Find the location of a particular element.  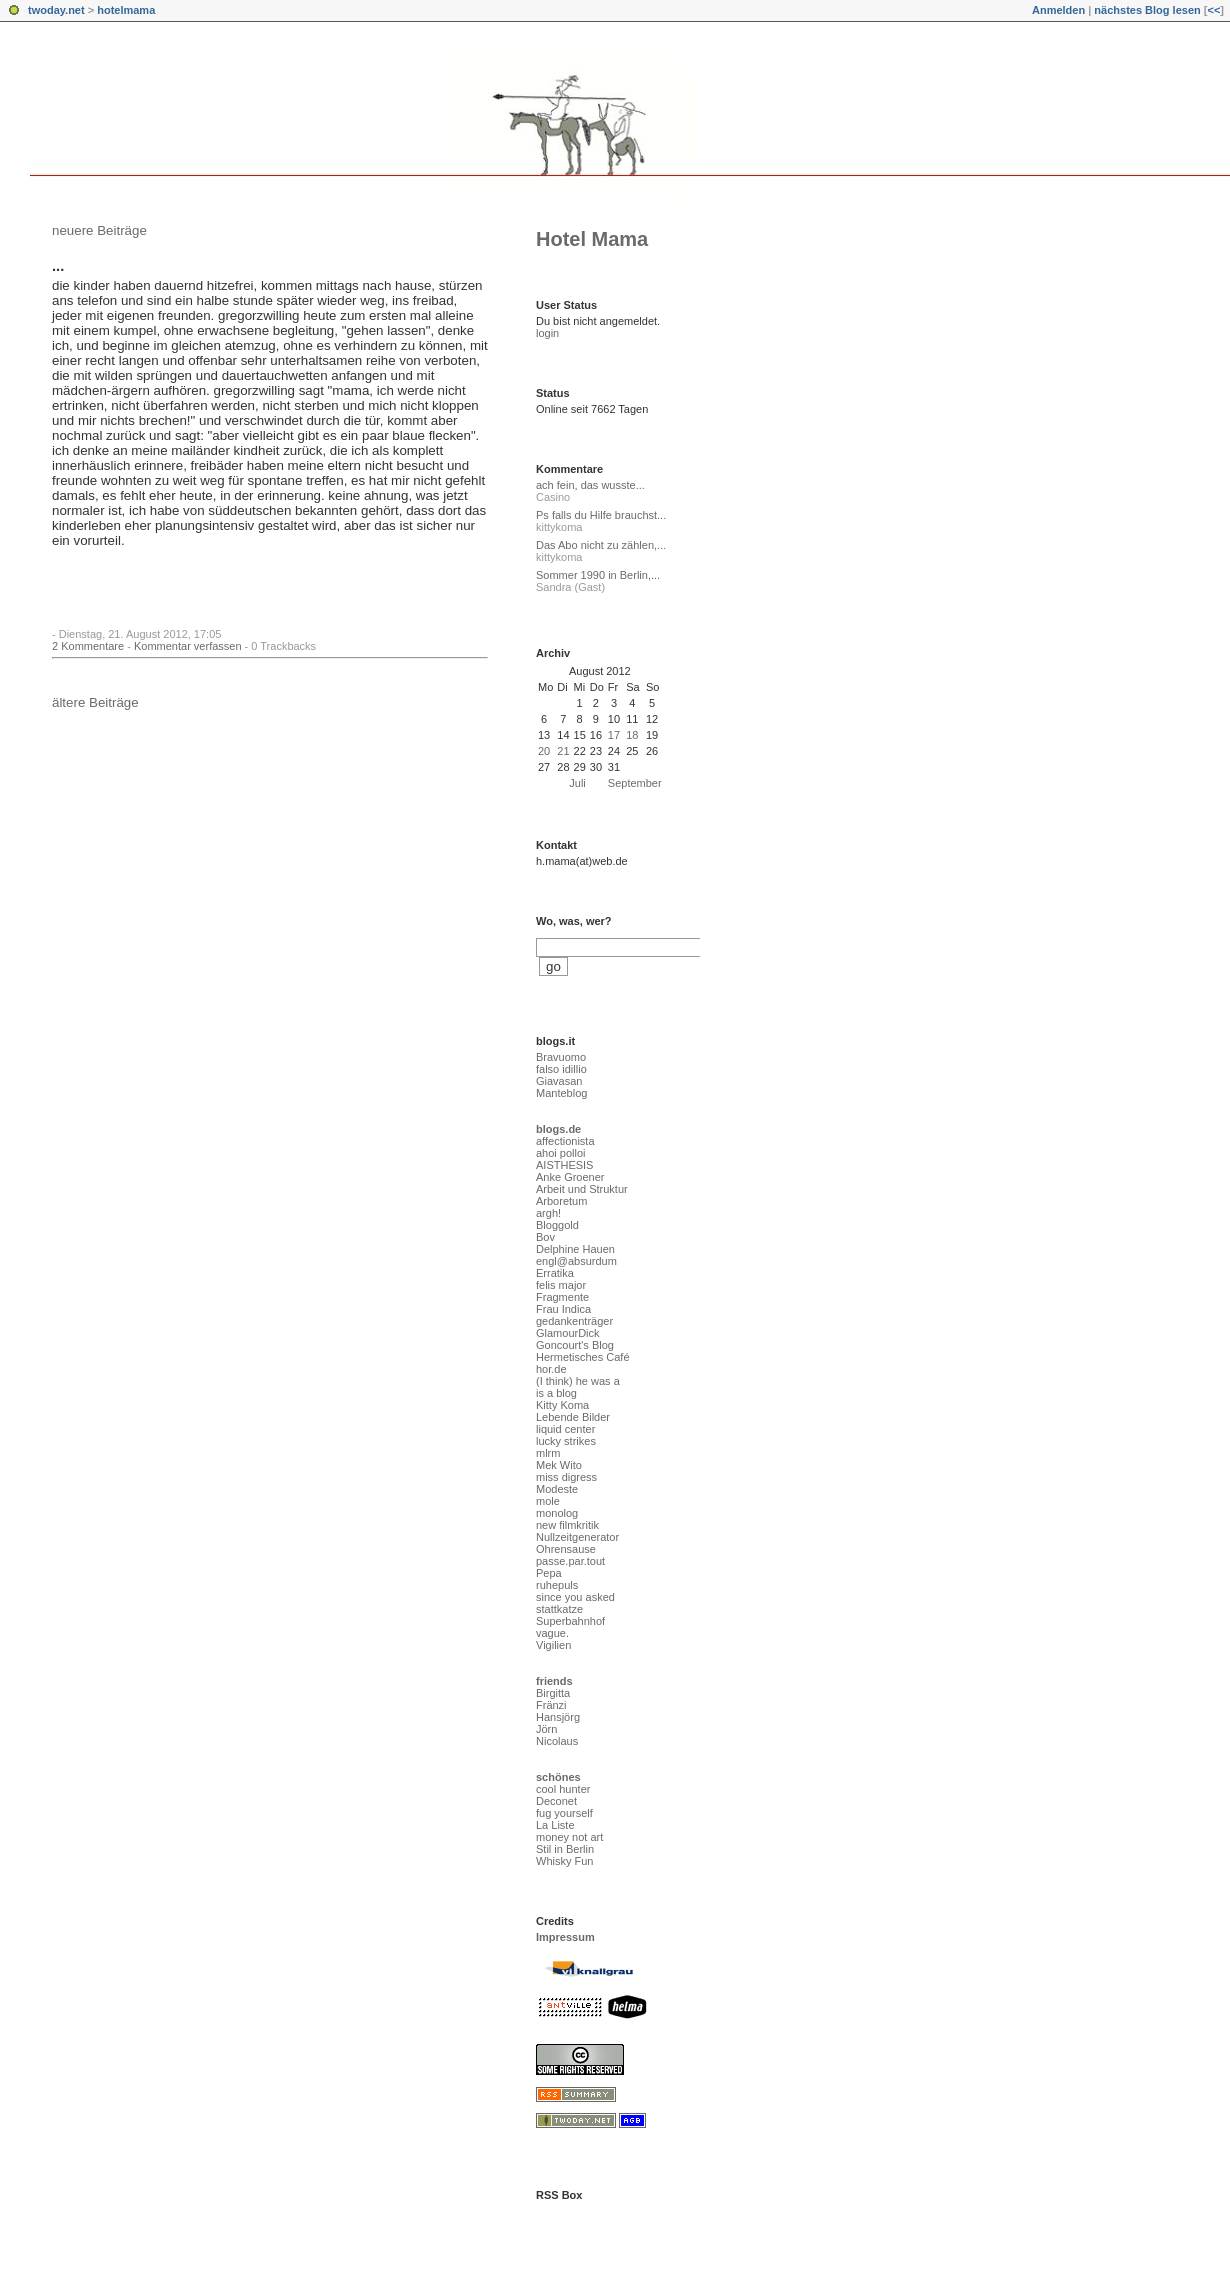

Jörn is located at coordinates (546, 1729).